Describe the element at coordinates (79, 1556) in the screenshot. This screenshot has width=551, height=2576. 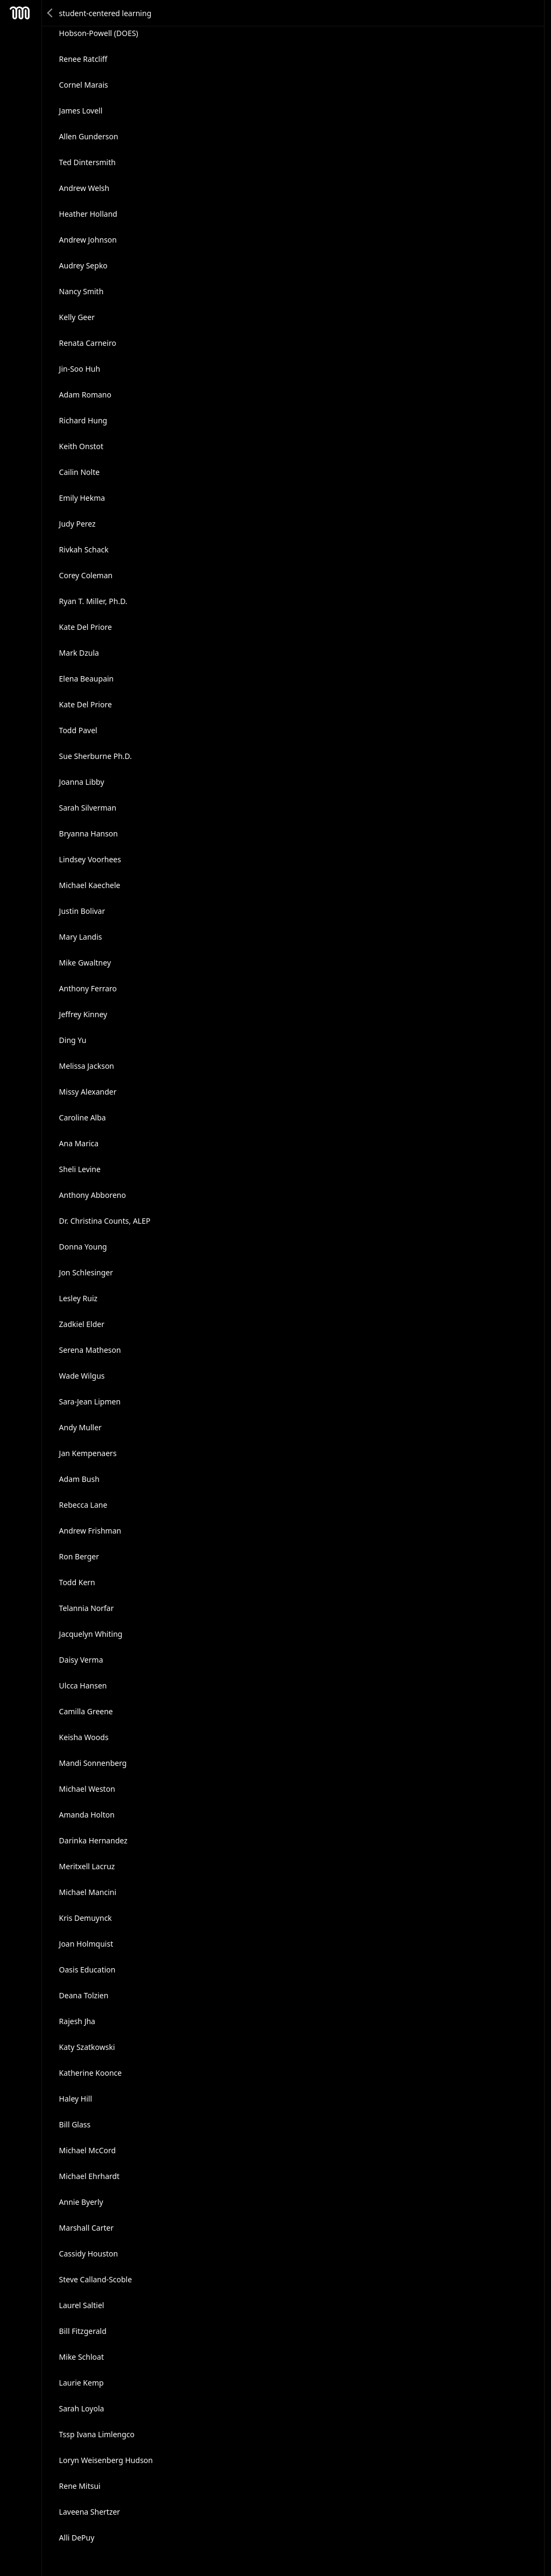
I see `Ron Berger` at that location.